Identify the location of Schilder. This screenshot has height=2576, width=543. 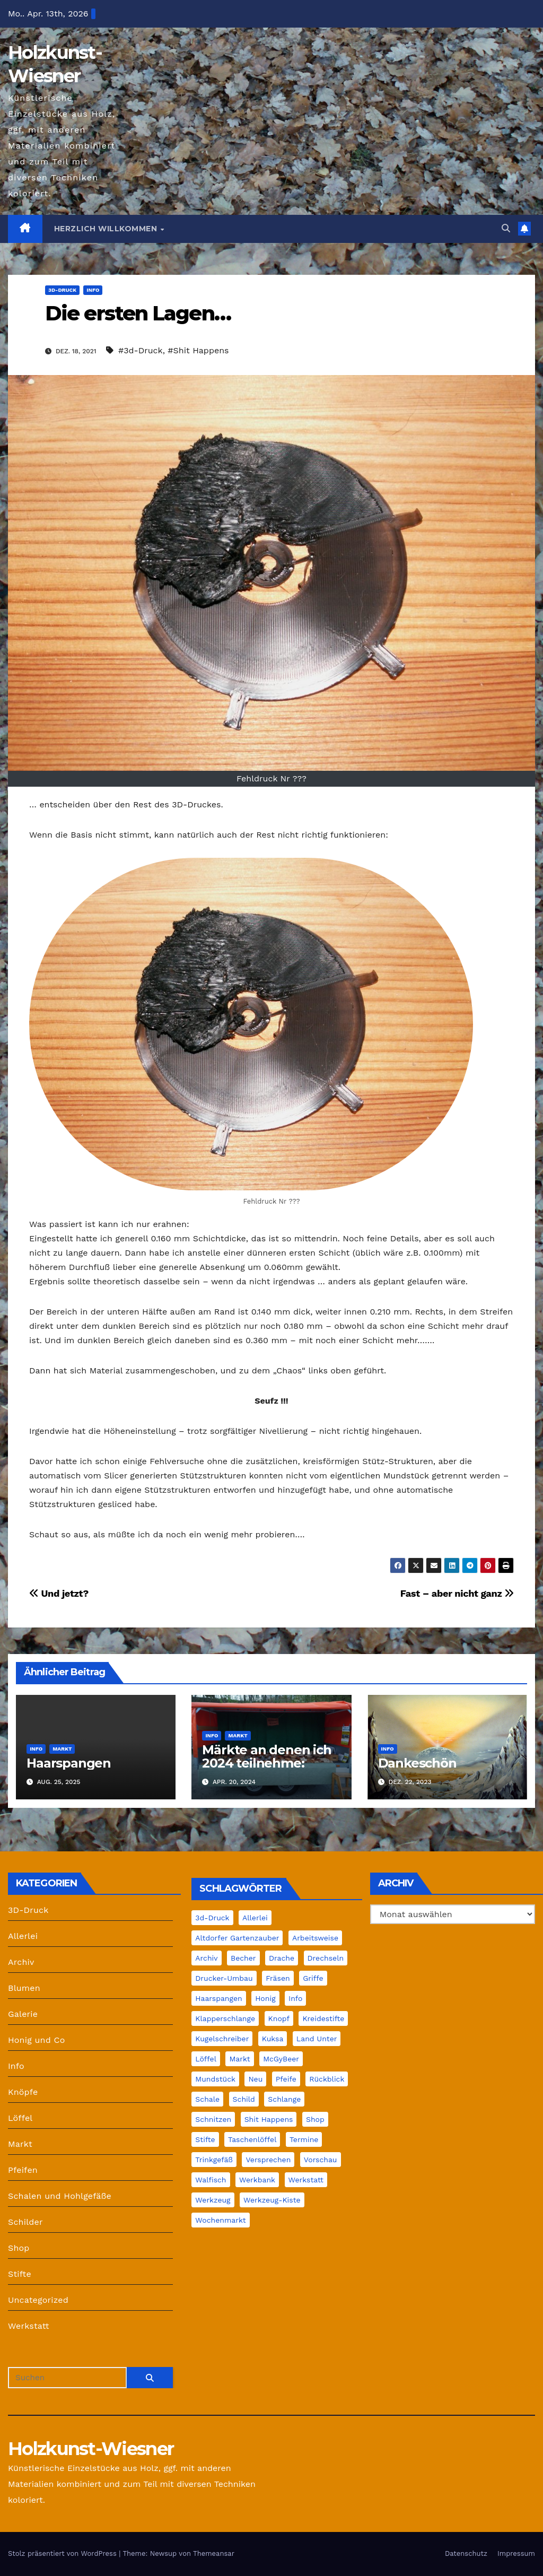
(25, 2222).